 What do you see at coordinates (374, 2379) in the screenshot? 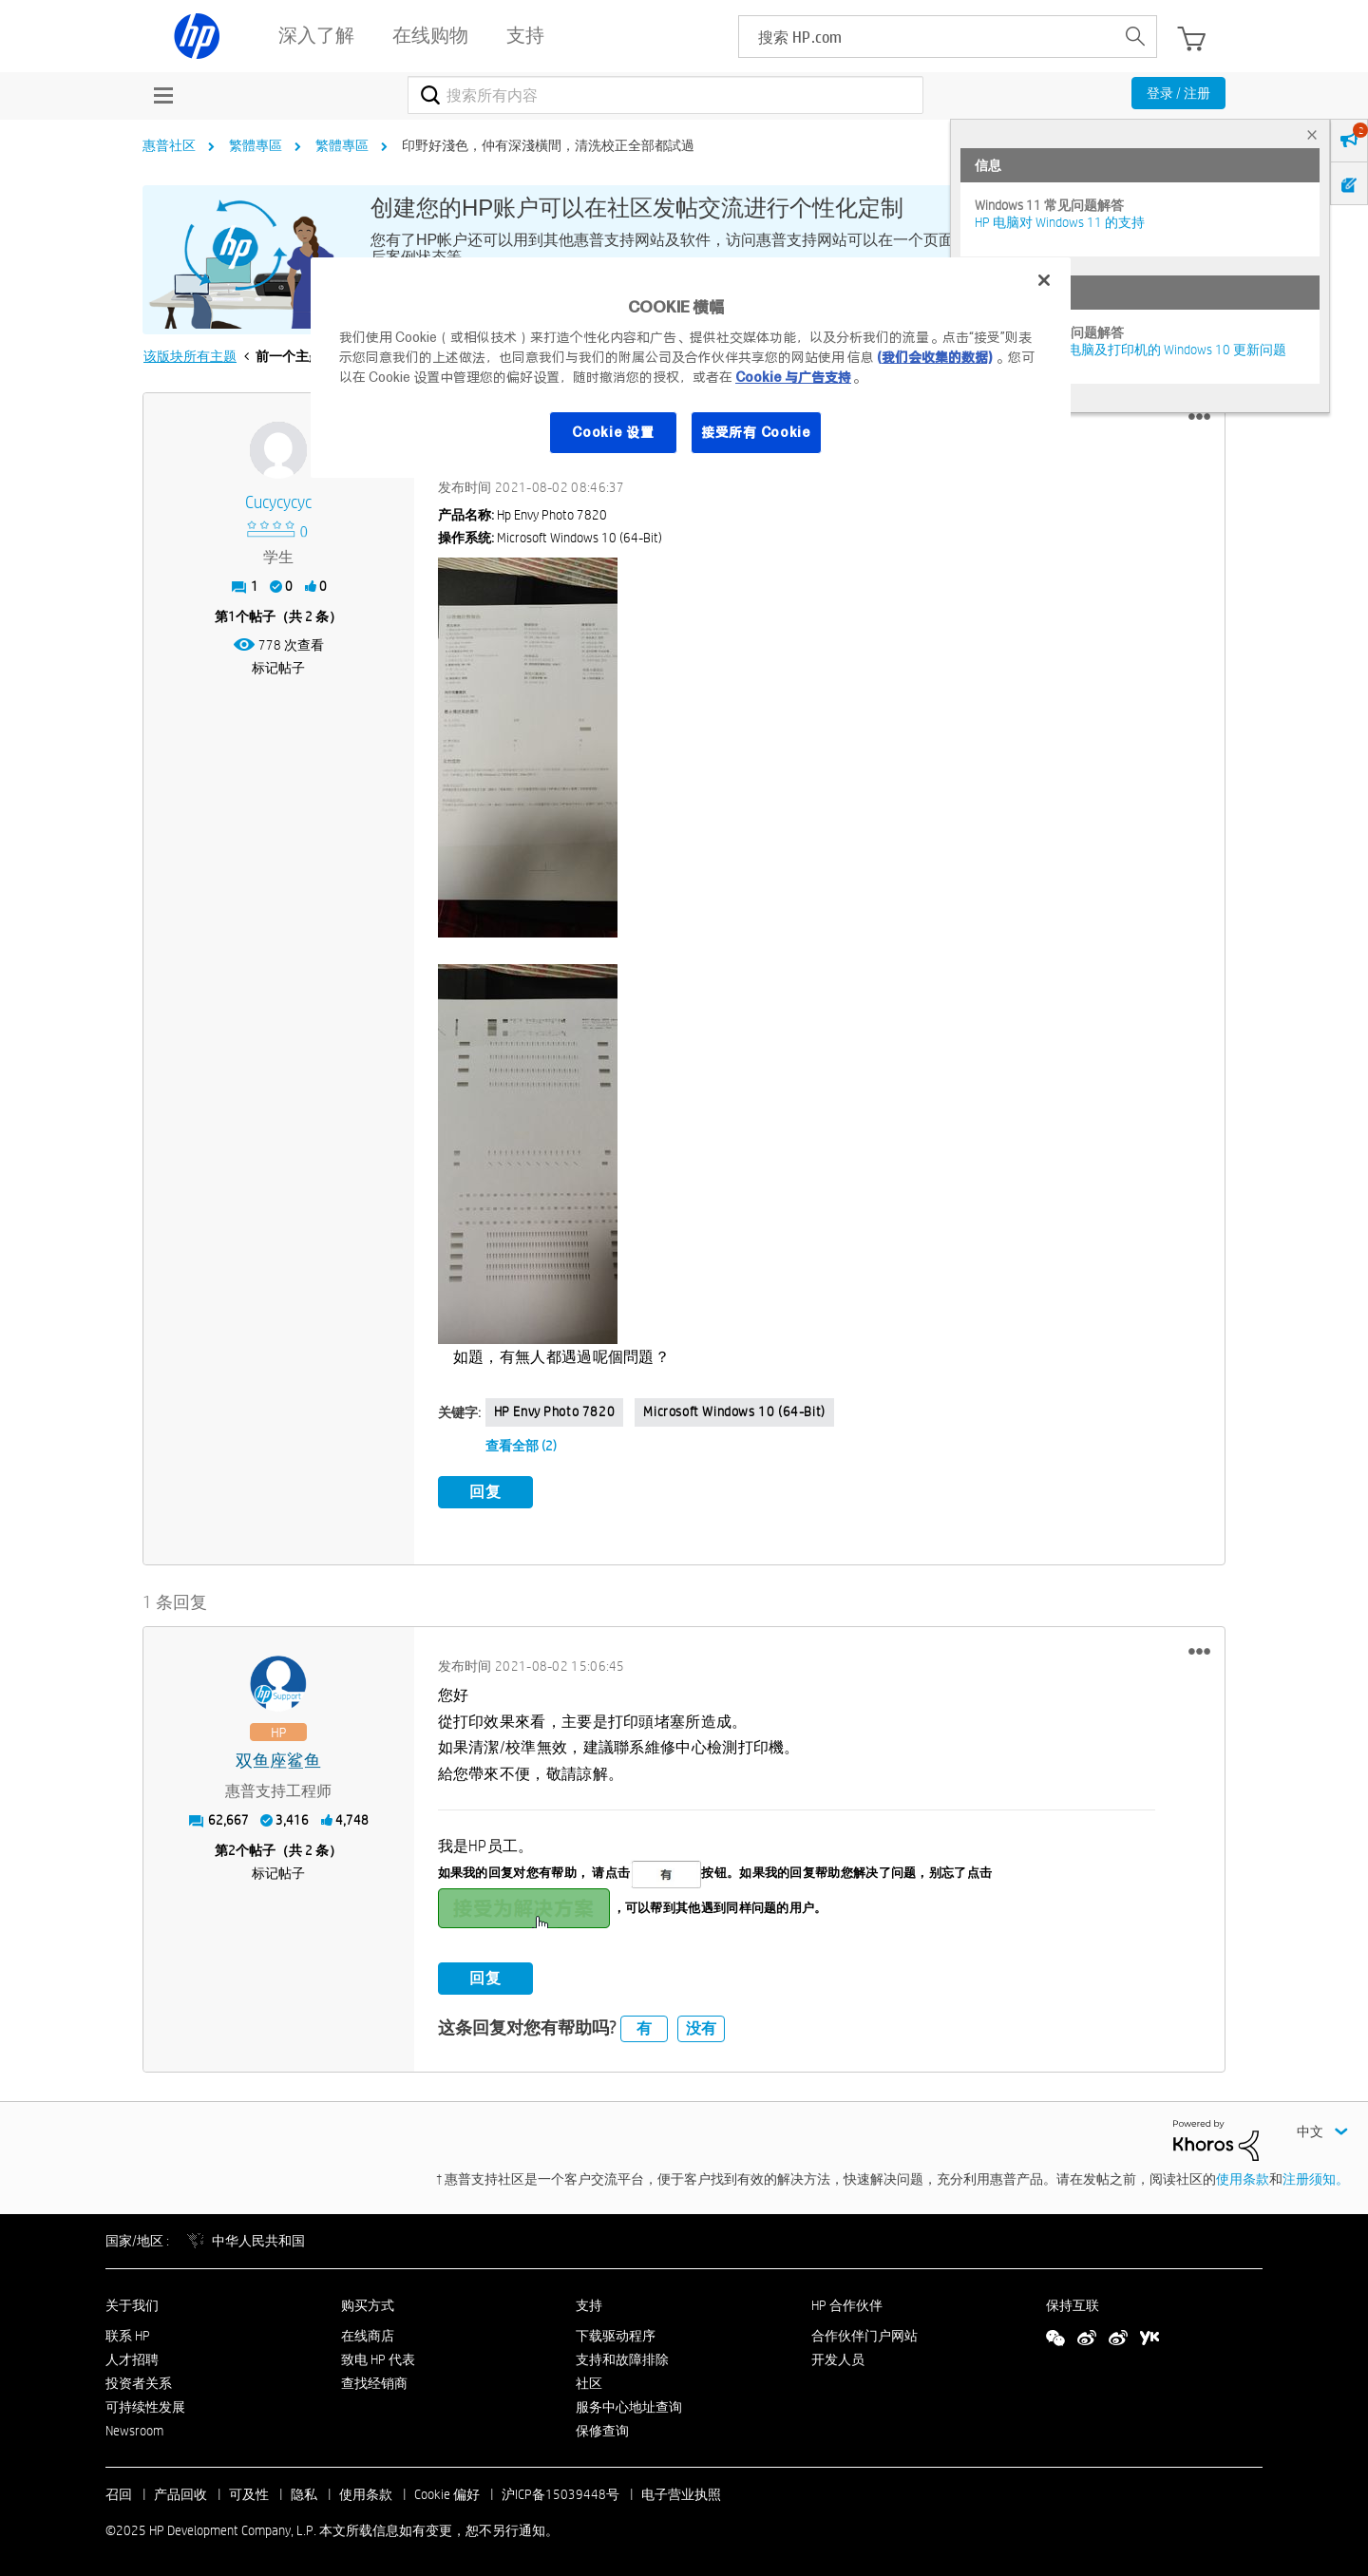
I see `查找经销商` at bounding box center [374, 2379].